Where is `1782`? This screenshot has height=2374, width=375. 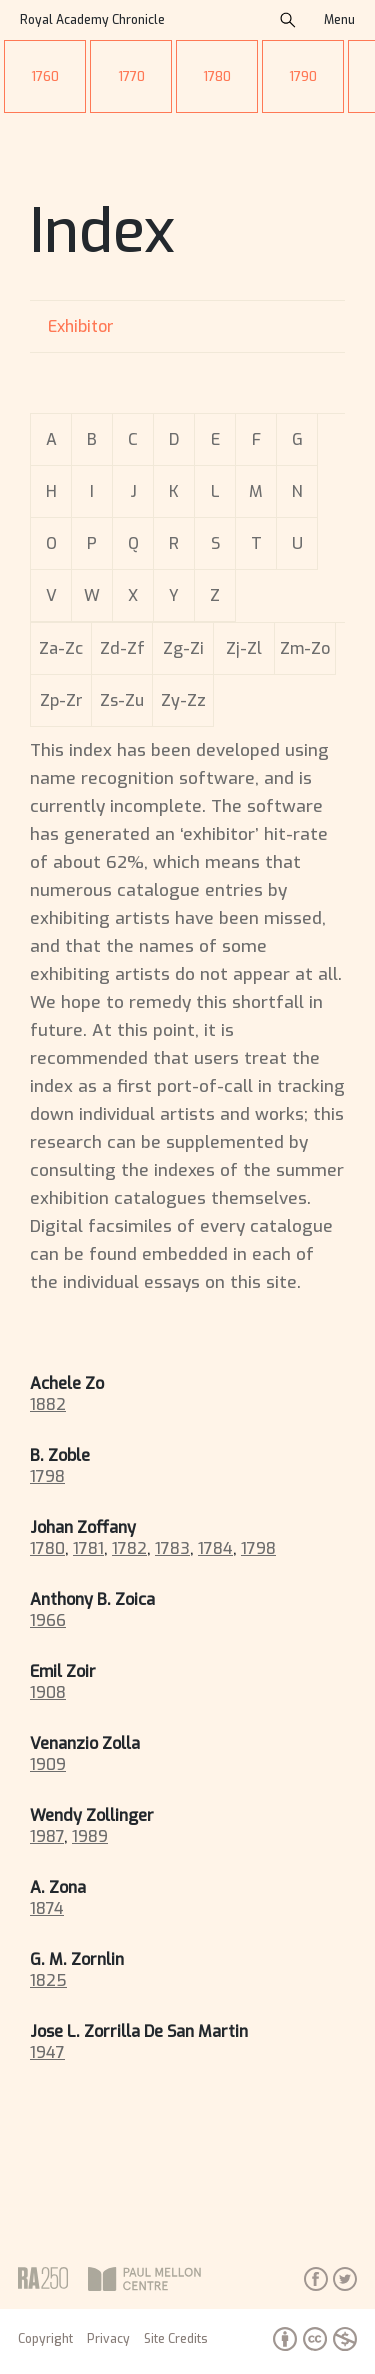 1782 is located at coordinates (129, 1548).